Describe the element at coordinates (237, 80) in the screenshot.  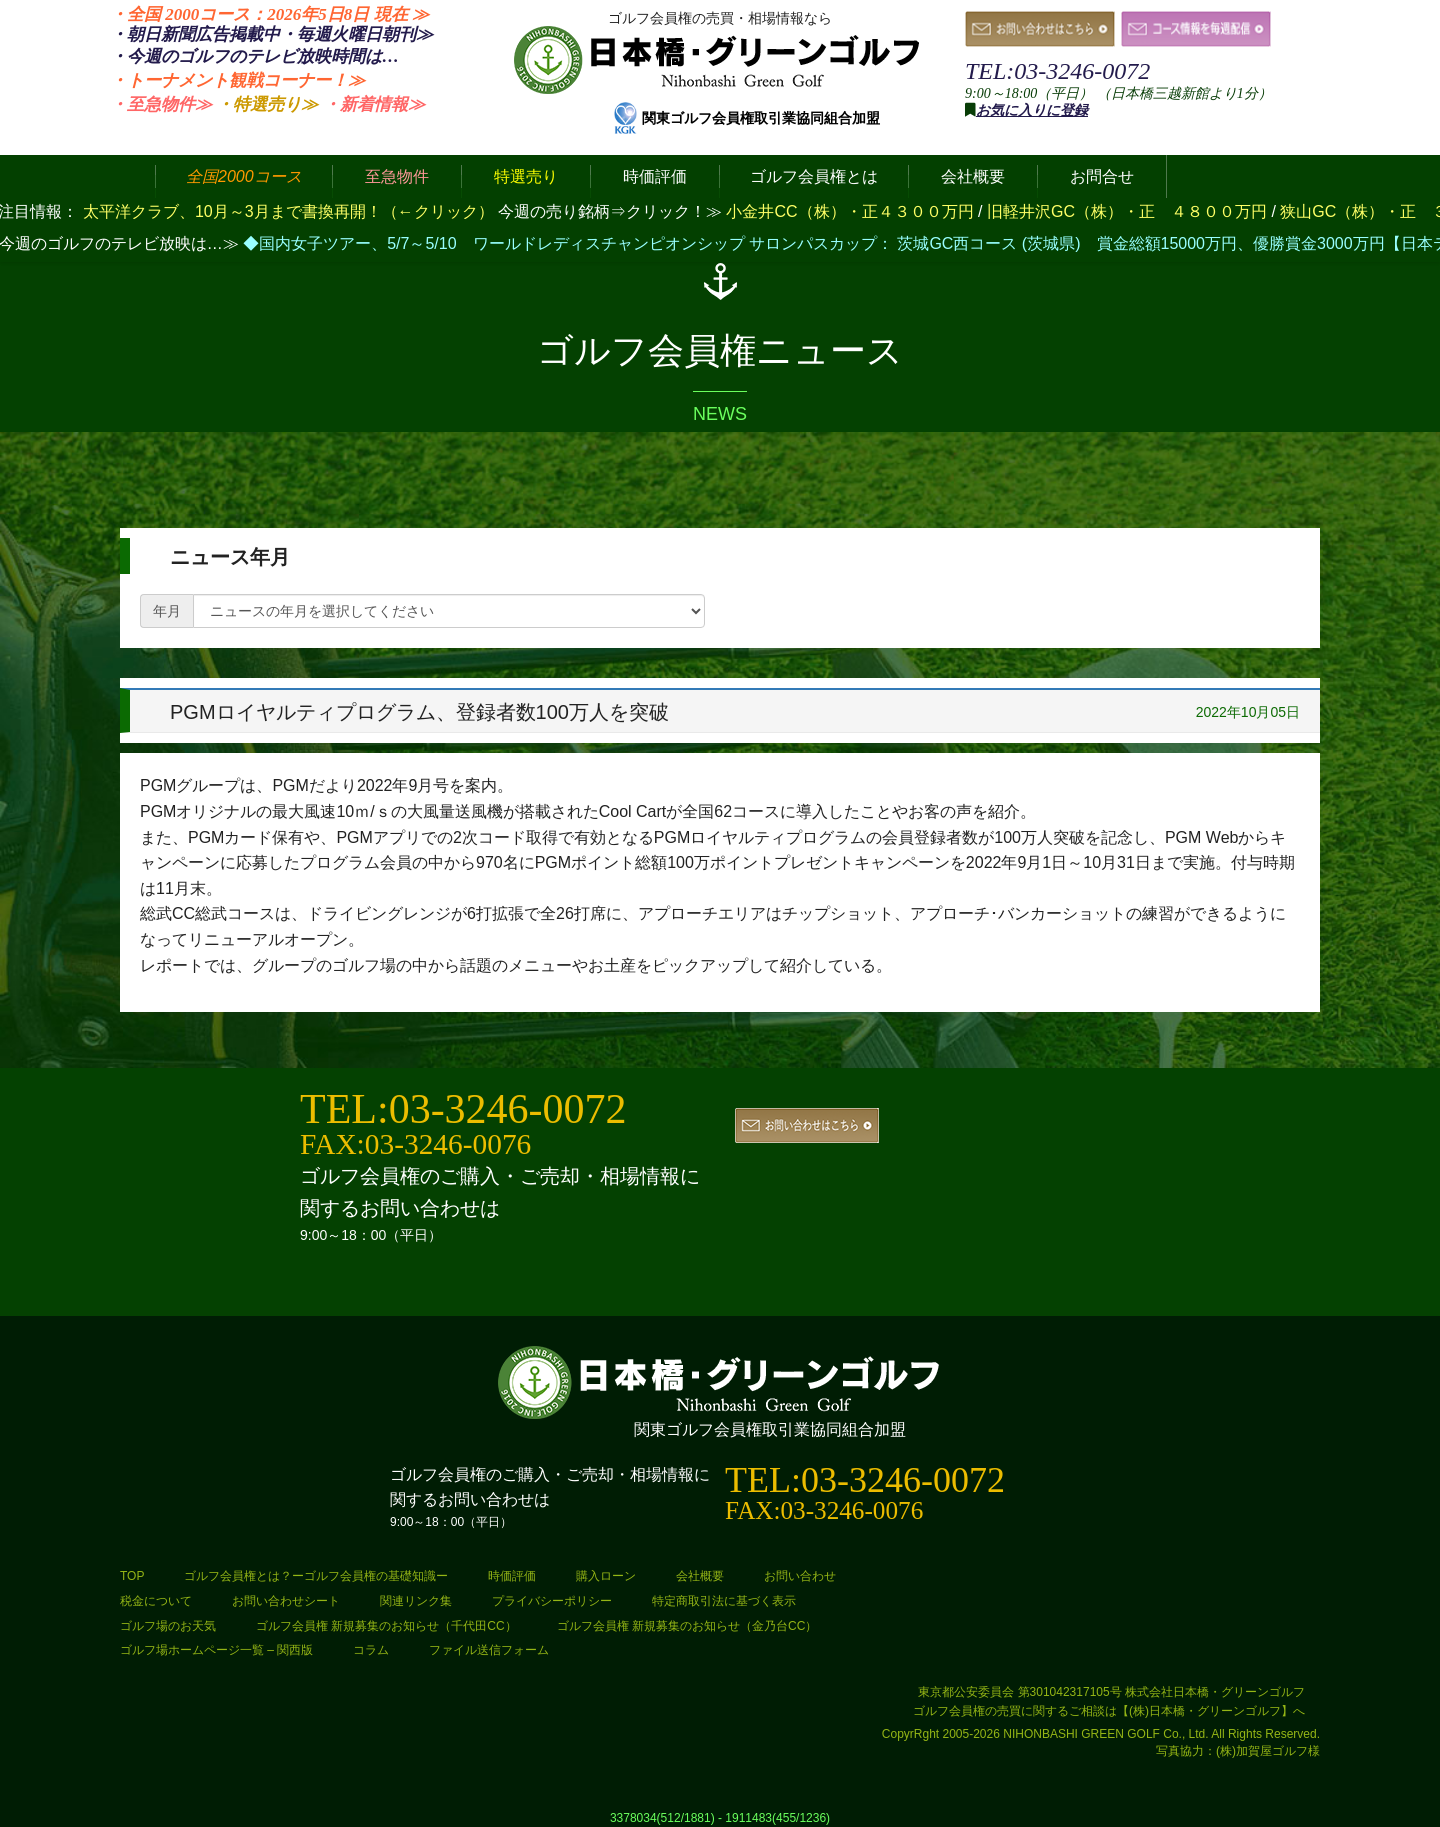
I see `・トーナメント観戦コーナー！≫` at that location.